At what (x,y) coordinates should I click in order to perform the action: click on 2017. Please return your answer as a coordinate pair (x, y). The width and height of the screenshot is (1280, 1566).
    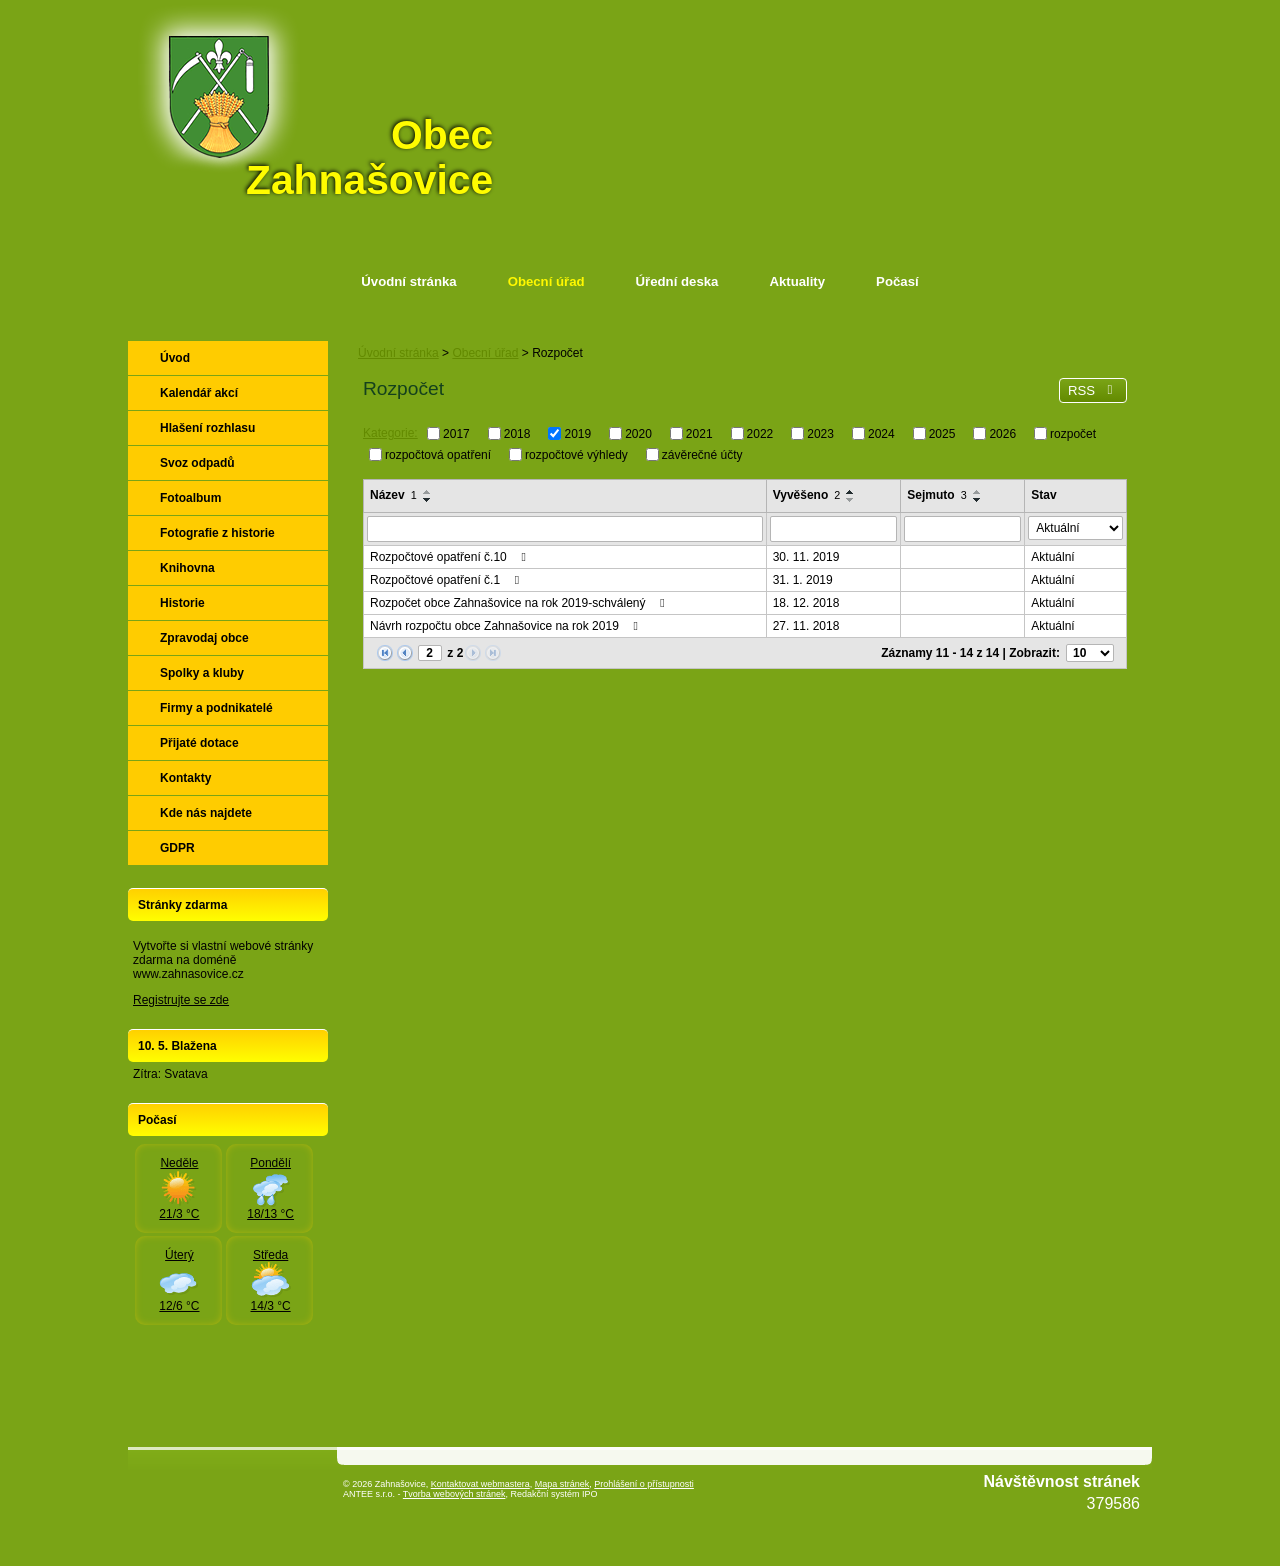
    Looking at the image, I should click on (456, 434).